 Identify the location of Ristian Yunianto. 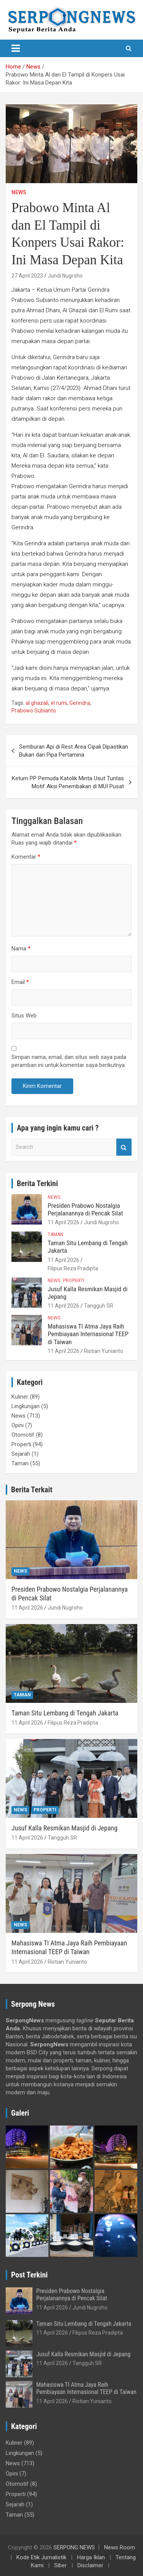
(103, 1351).